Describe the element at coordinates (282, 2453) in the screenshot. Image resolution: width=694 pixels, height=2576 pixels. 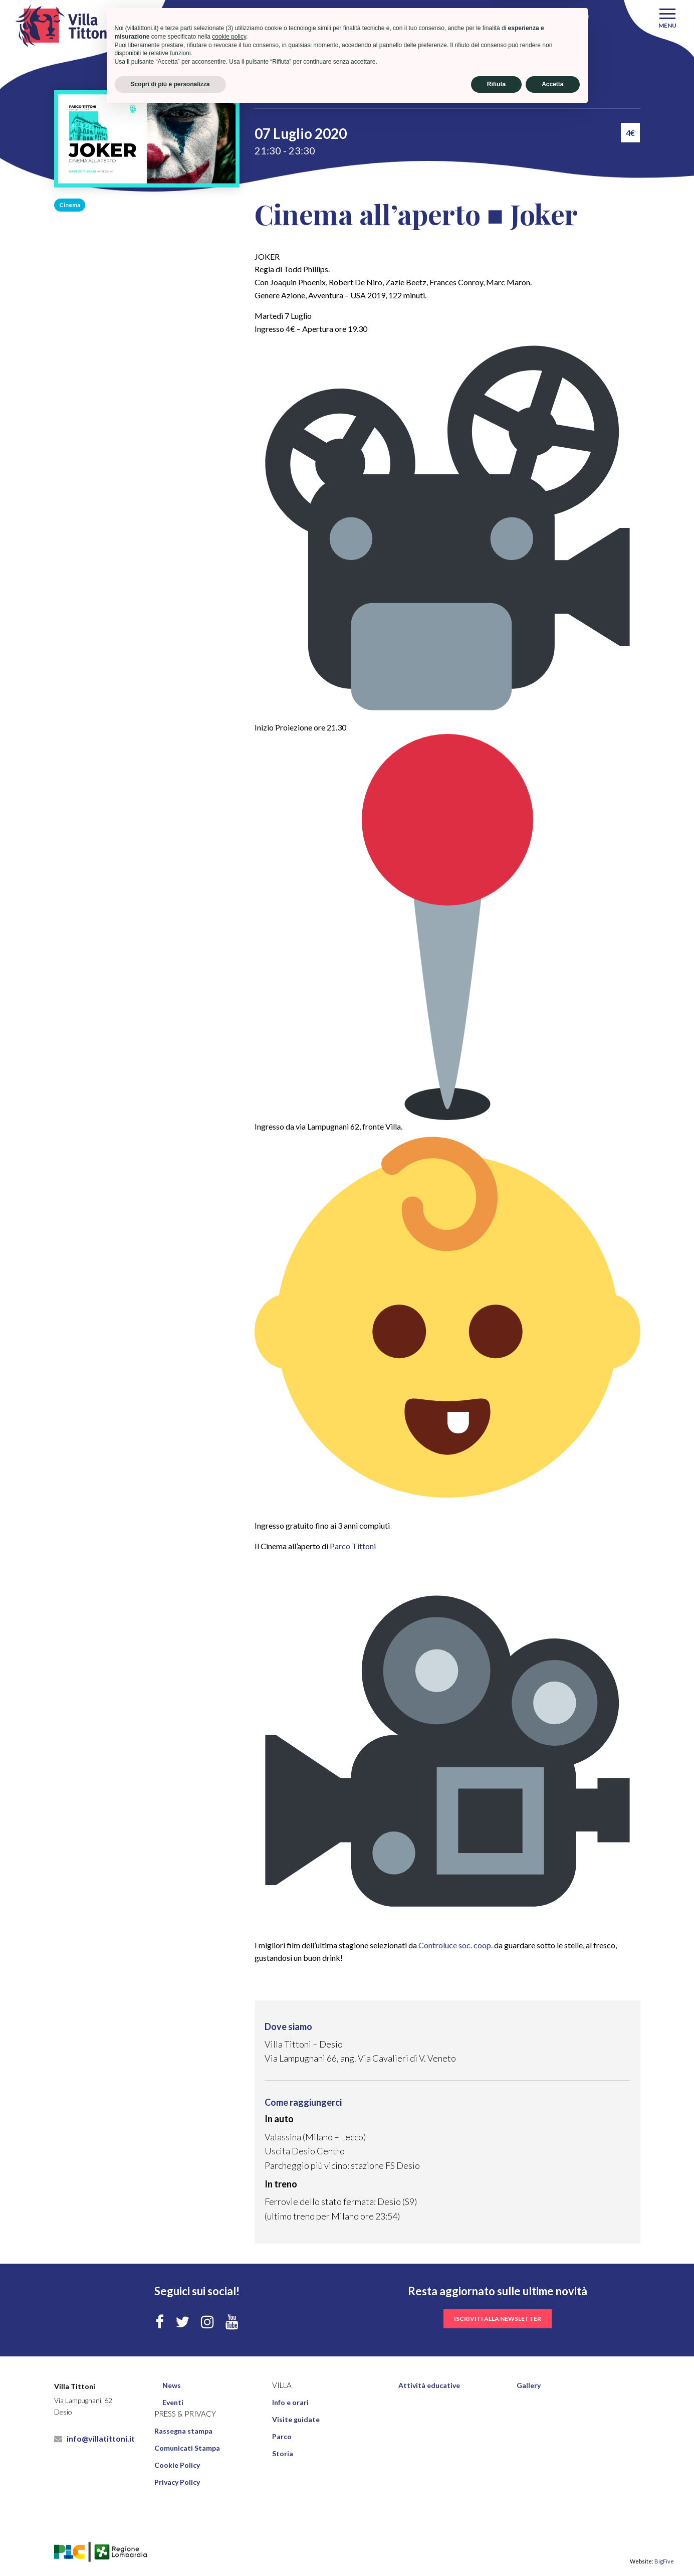
I see `Storia` at that location.